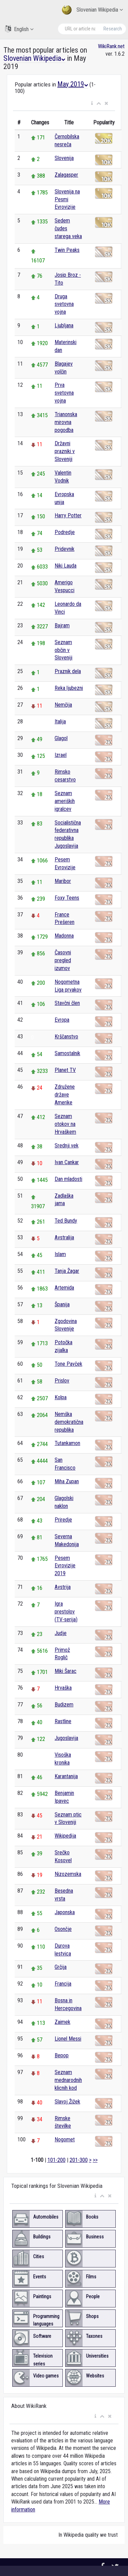 The height and width of the screenshot is (2576, 128). What do you see at coordinates (92, 103) in the screenshot?
I see `[button]` at bounding box center [92, 103].